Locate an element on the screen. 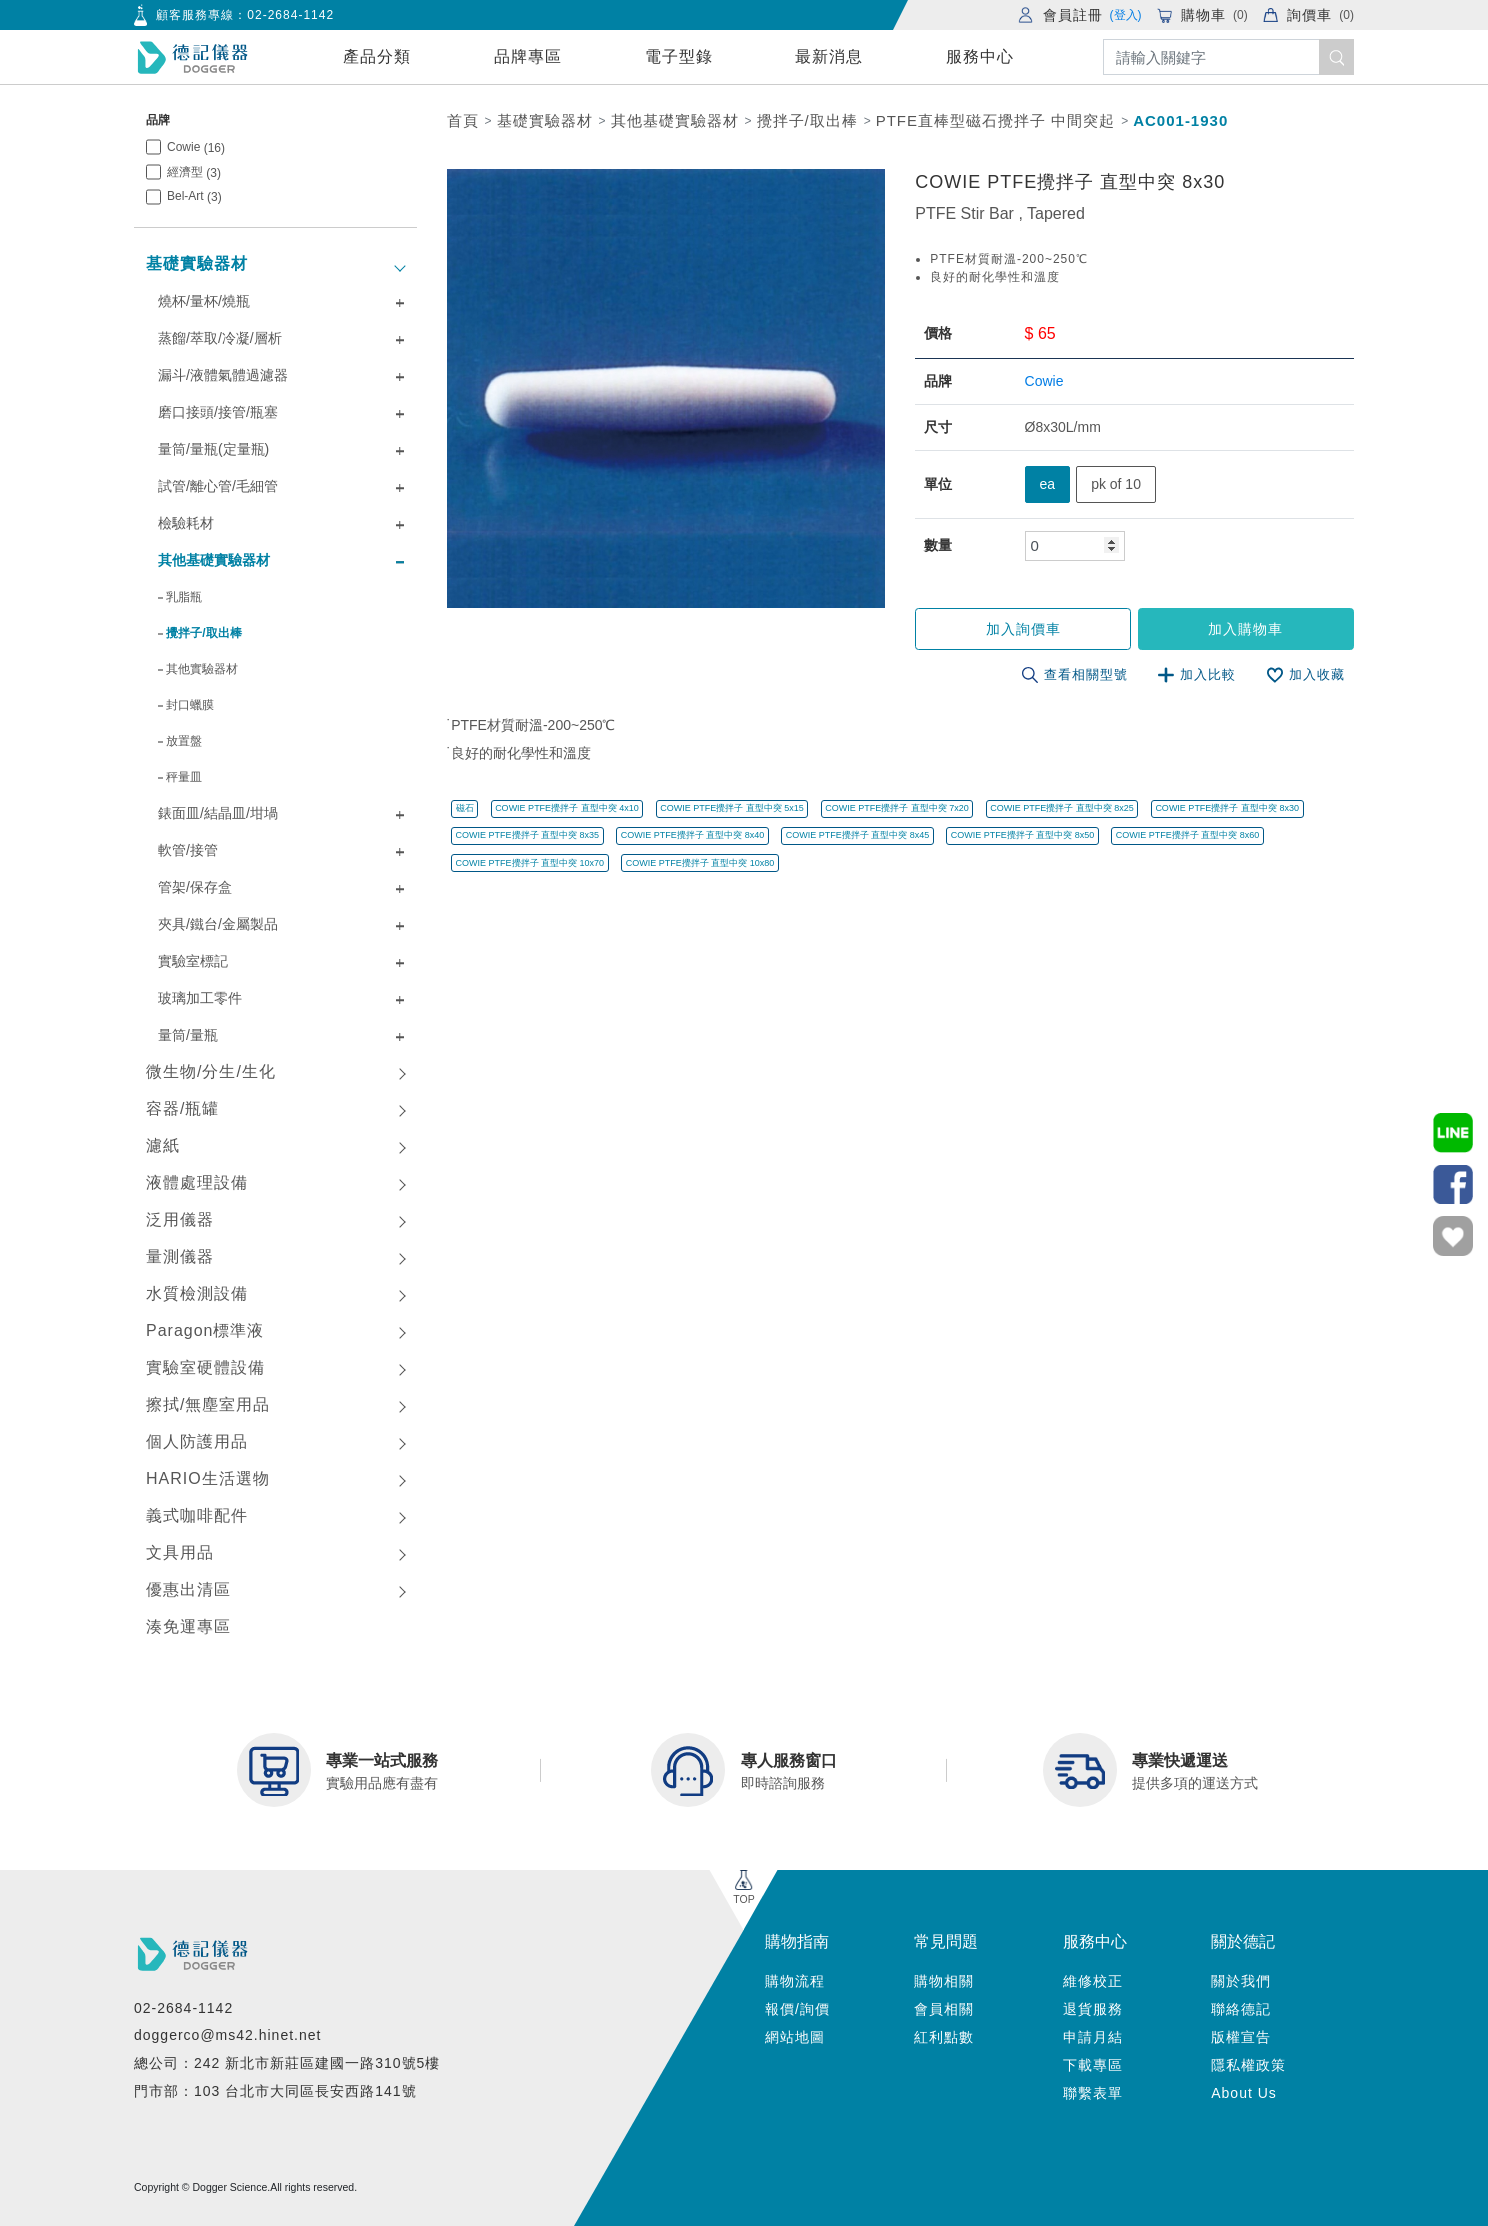  COWIE PTFE攪拌子 直型中突 4x10 is located at coordinates (567, 808).